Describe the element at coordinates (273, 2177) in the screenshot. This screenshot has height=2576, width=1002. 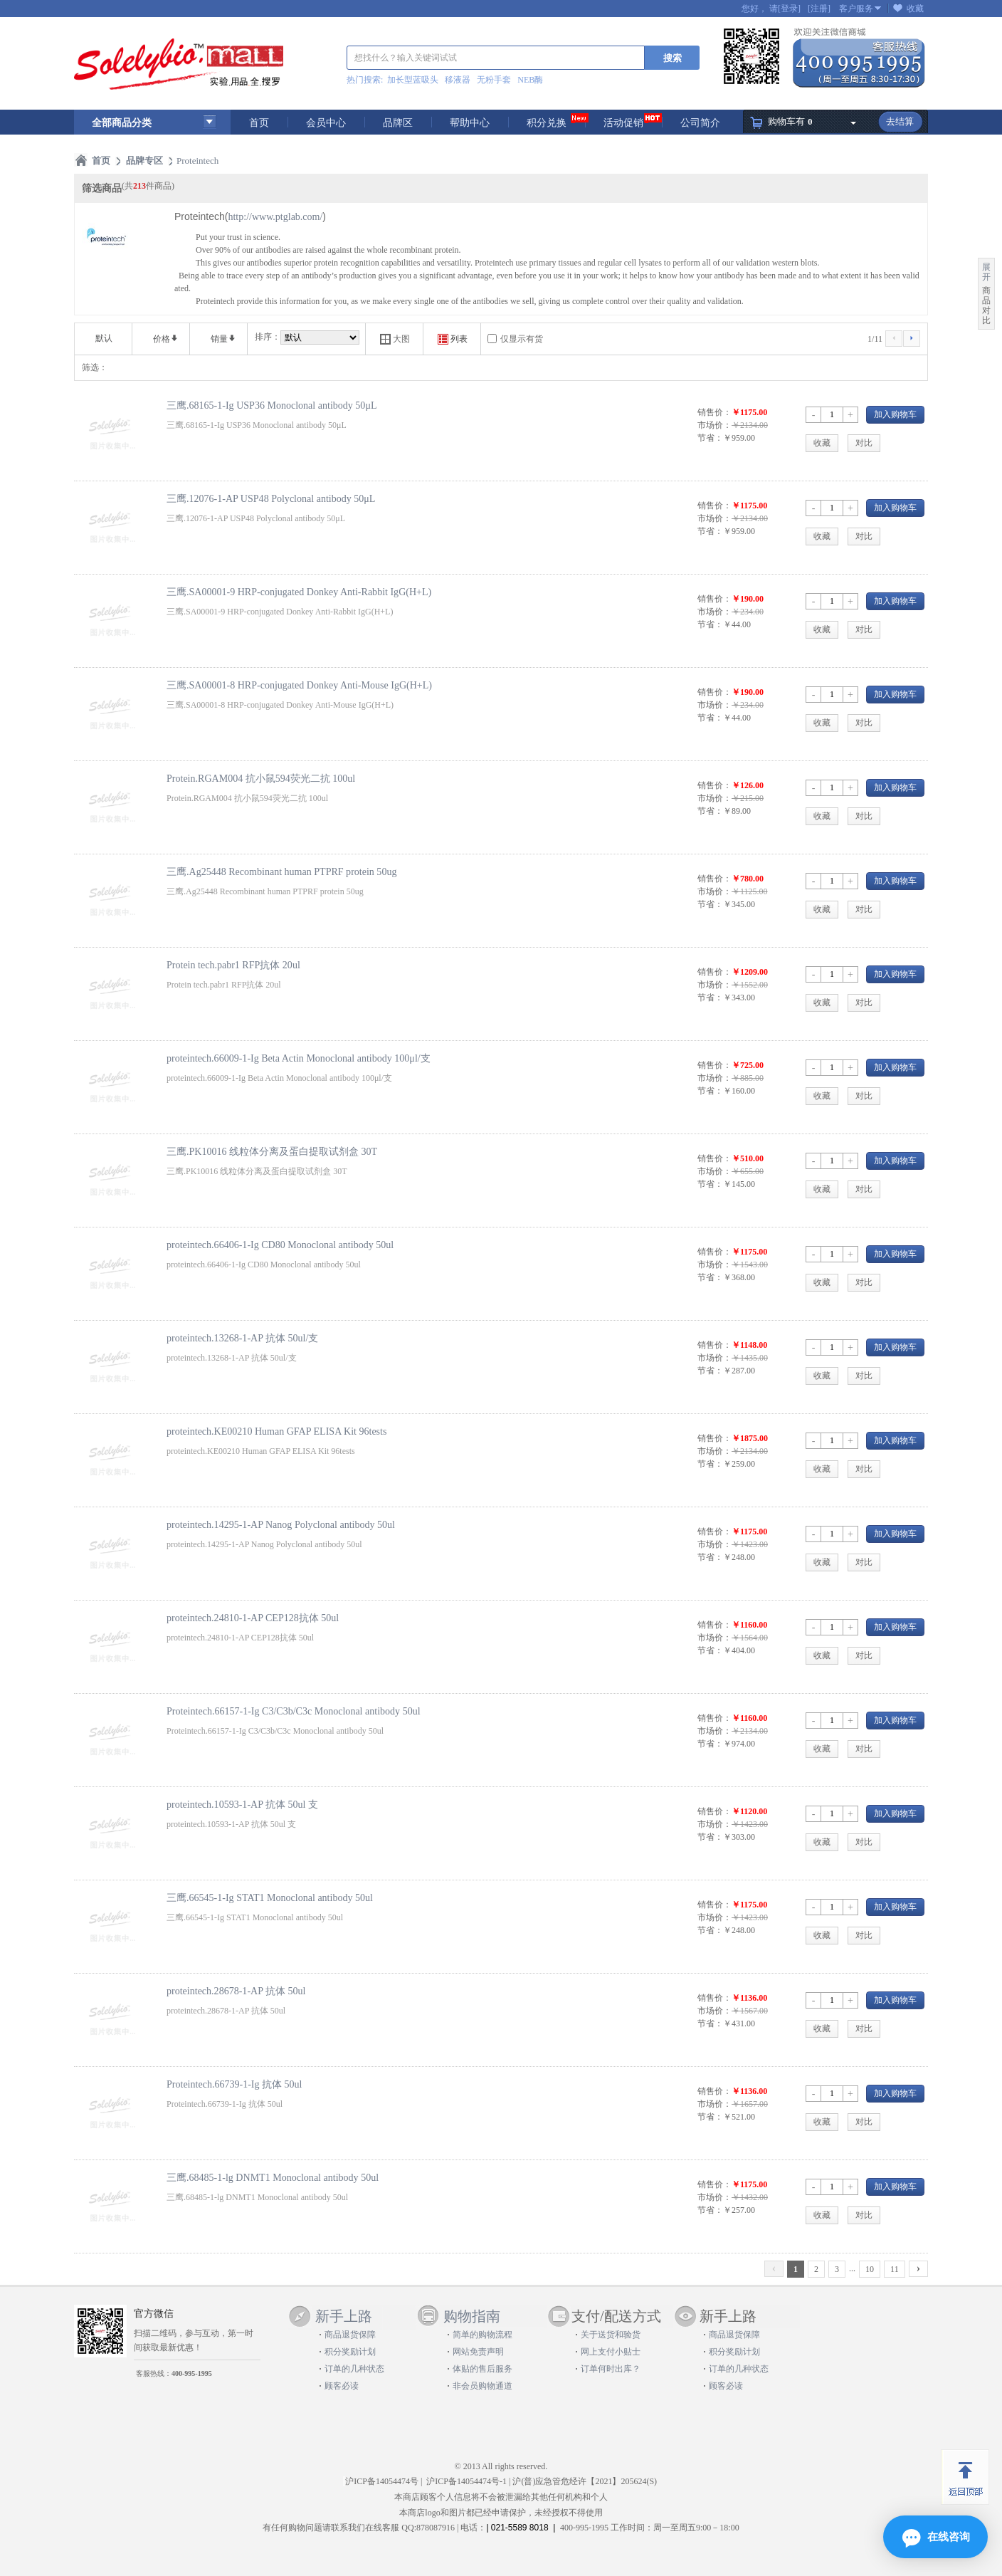
I see `三鹰.68485-1-lg DNMT1 Monoclonal antibody 50ul` at that location.